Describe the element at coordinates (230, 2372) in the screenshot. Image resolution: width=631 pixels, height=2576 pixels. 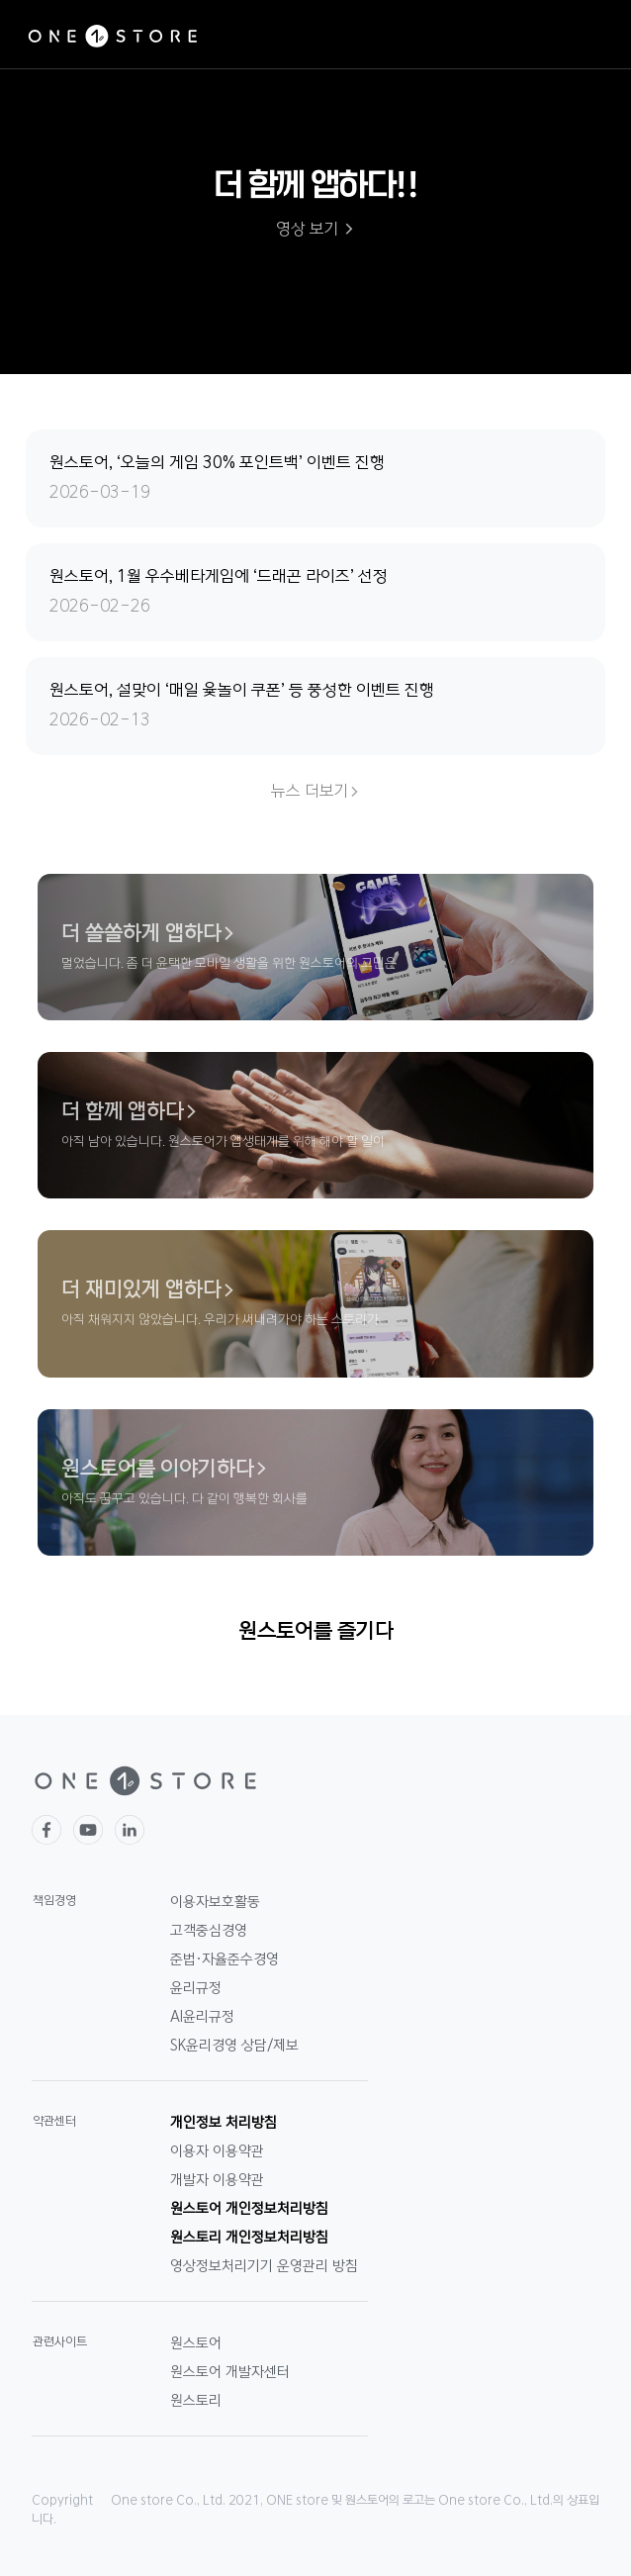
I see `원스토어 개발자센터` at that location.